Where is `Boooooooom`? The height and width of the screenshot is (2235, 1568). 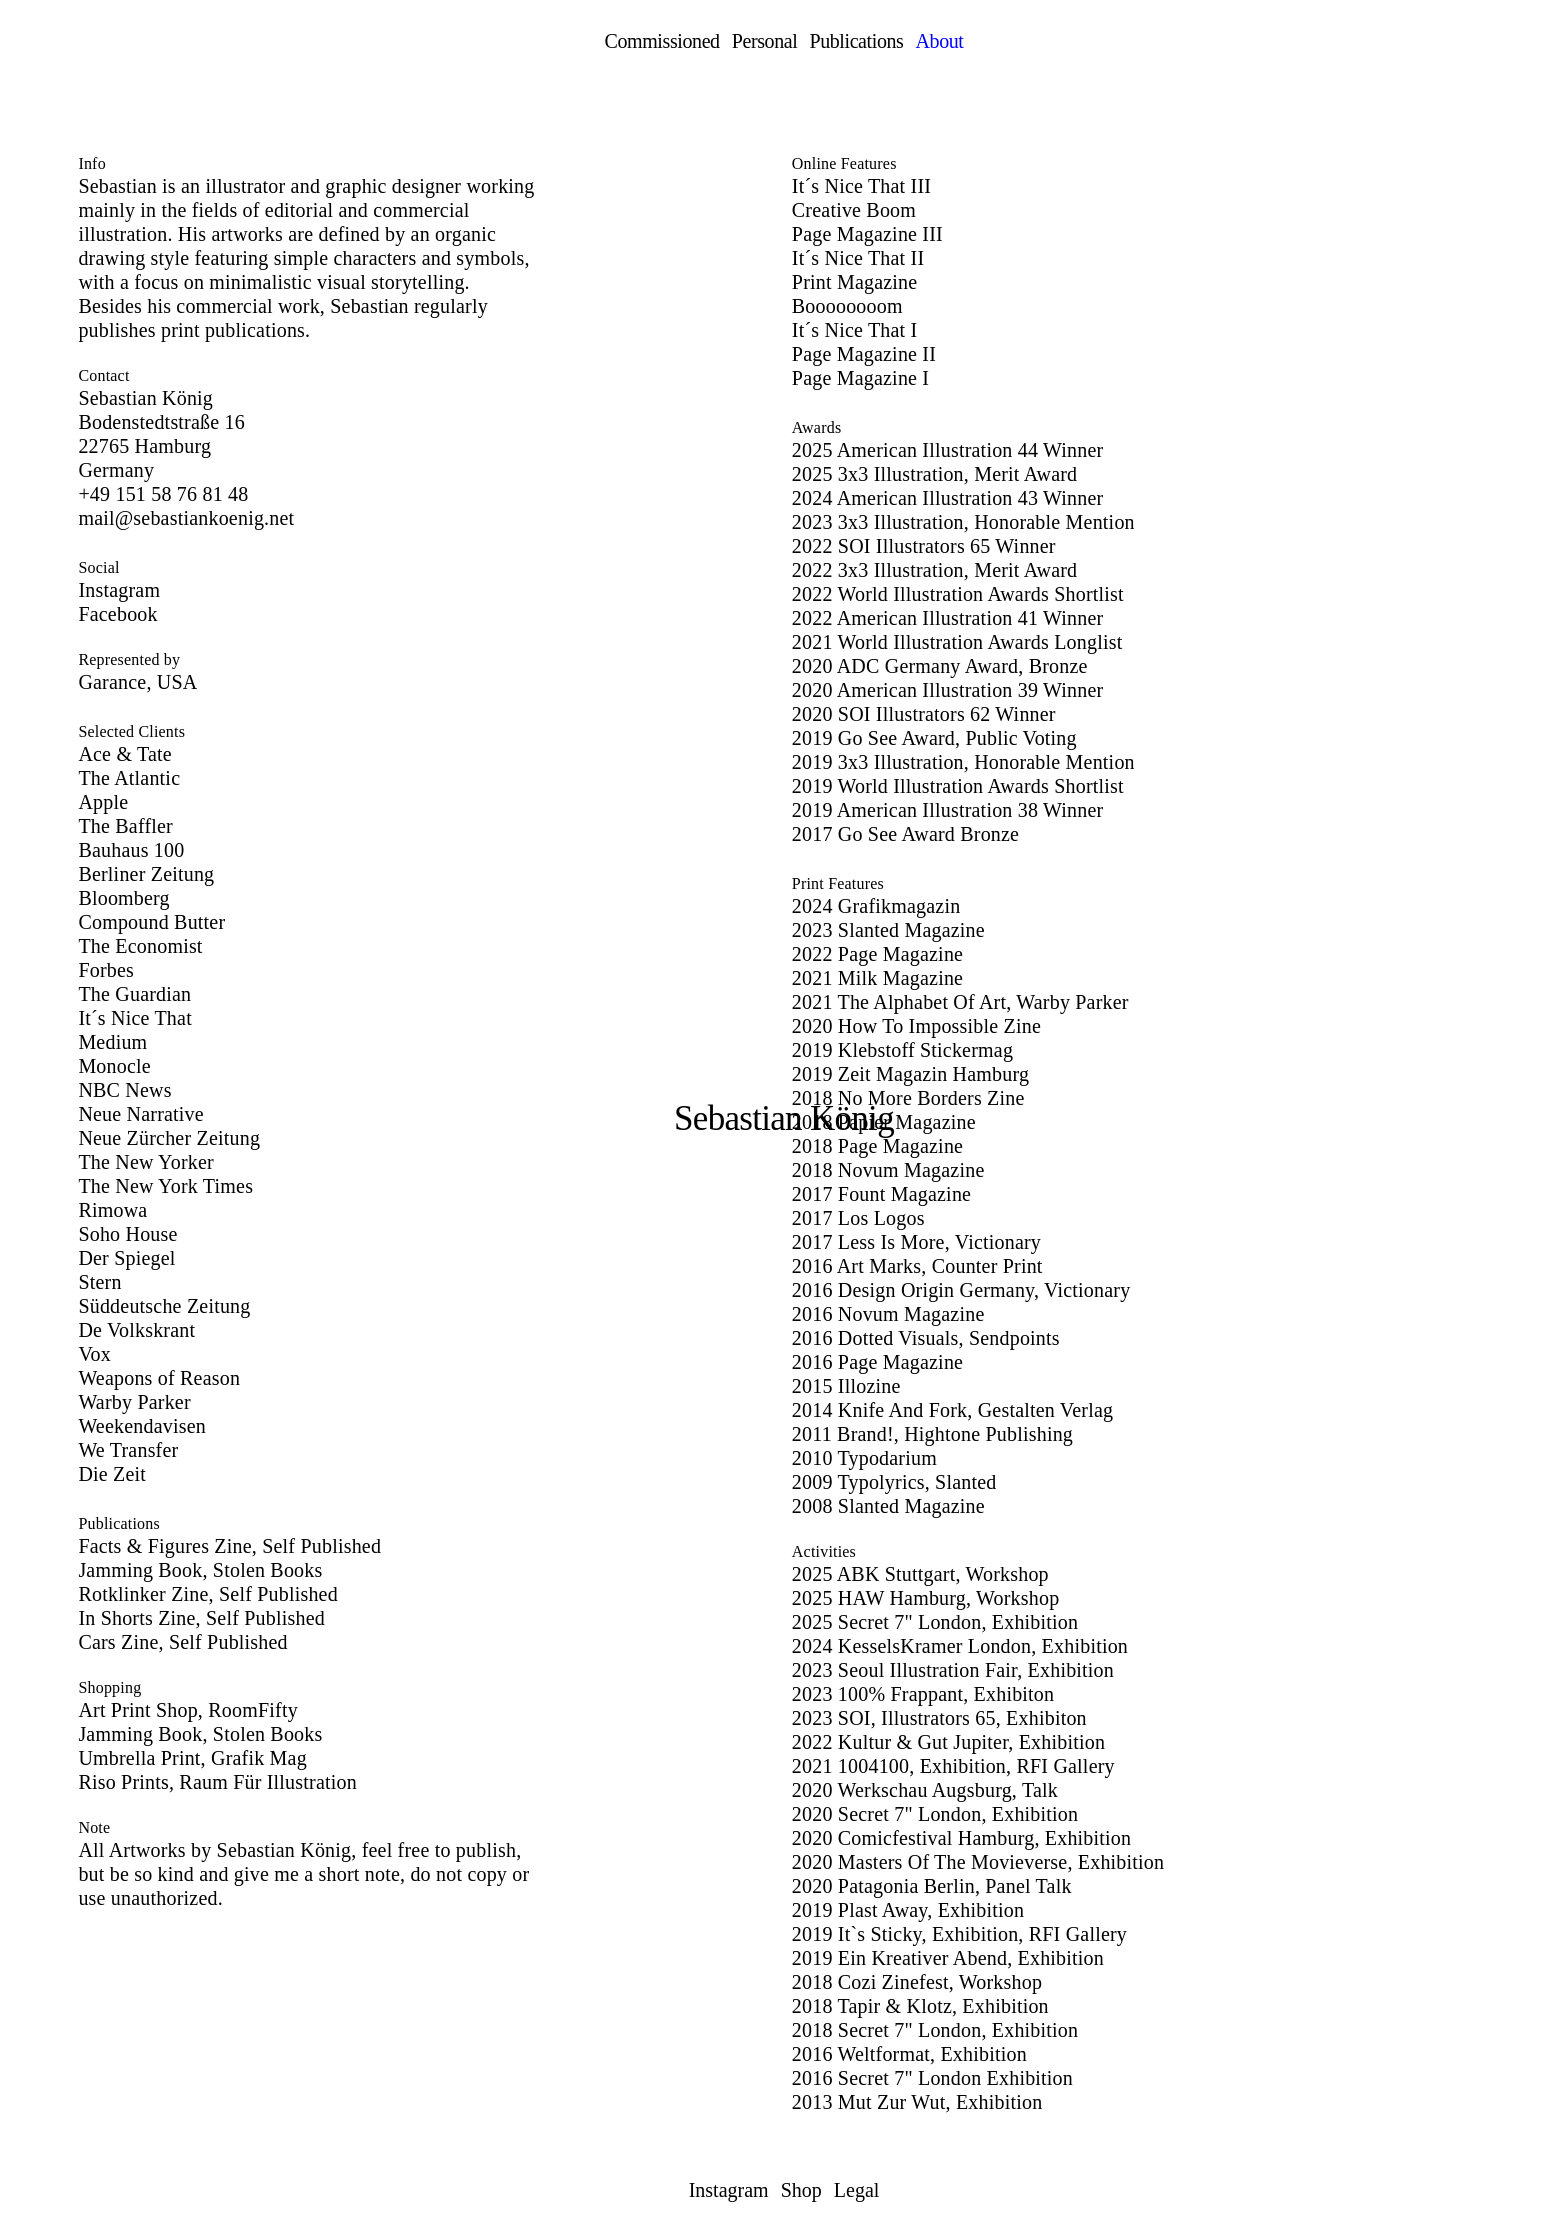 Boooooooom is located at coordinates (847, 306).